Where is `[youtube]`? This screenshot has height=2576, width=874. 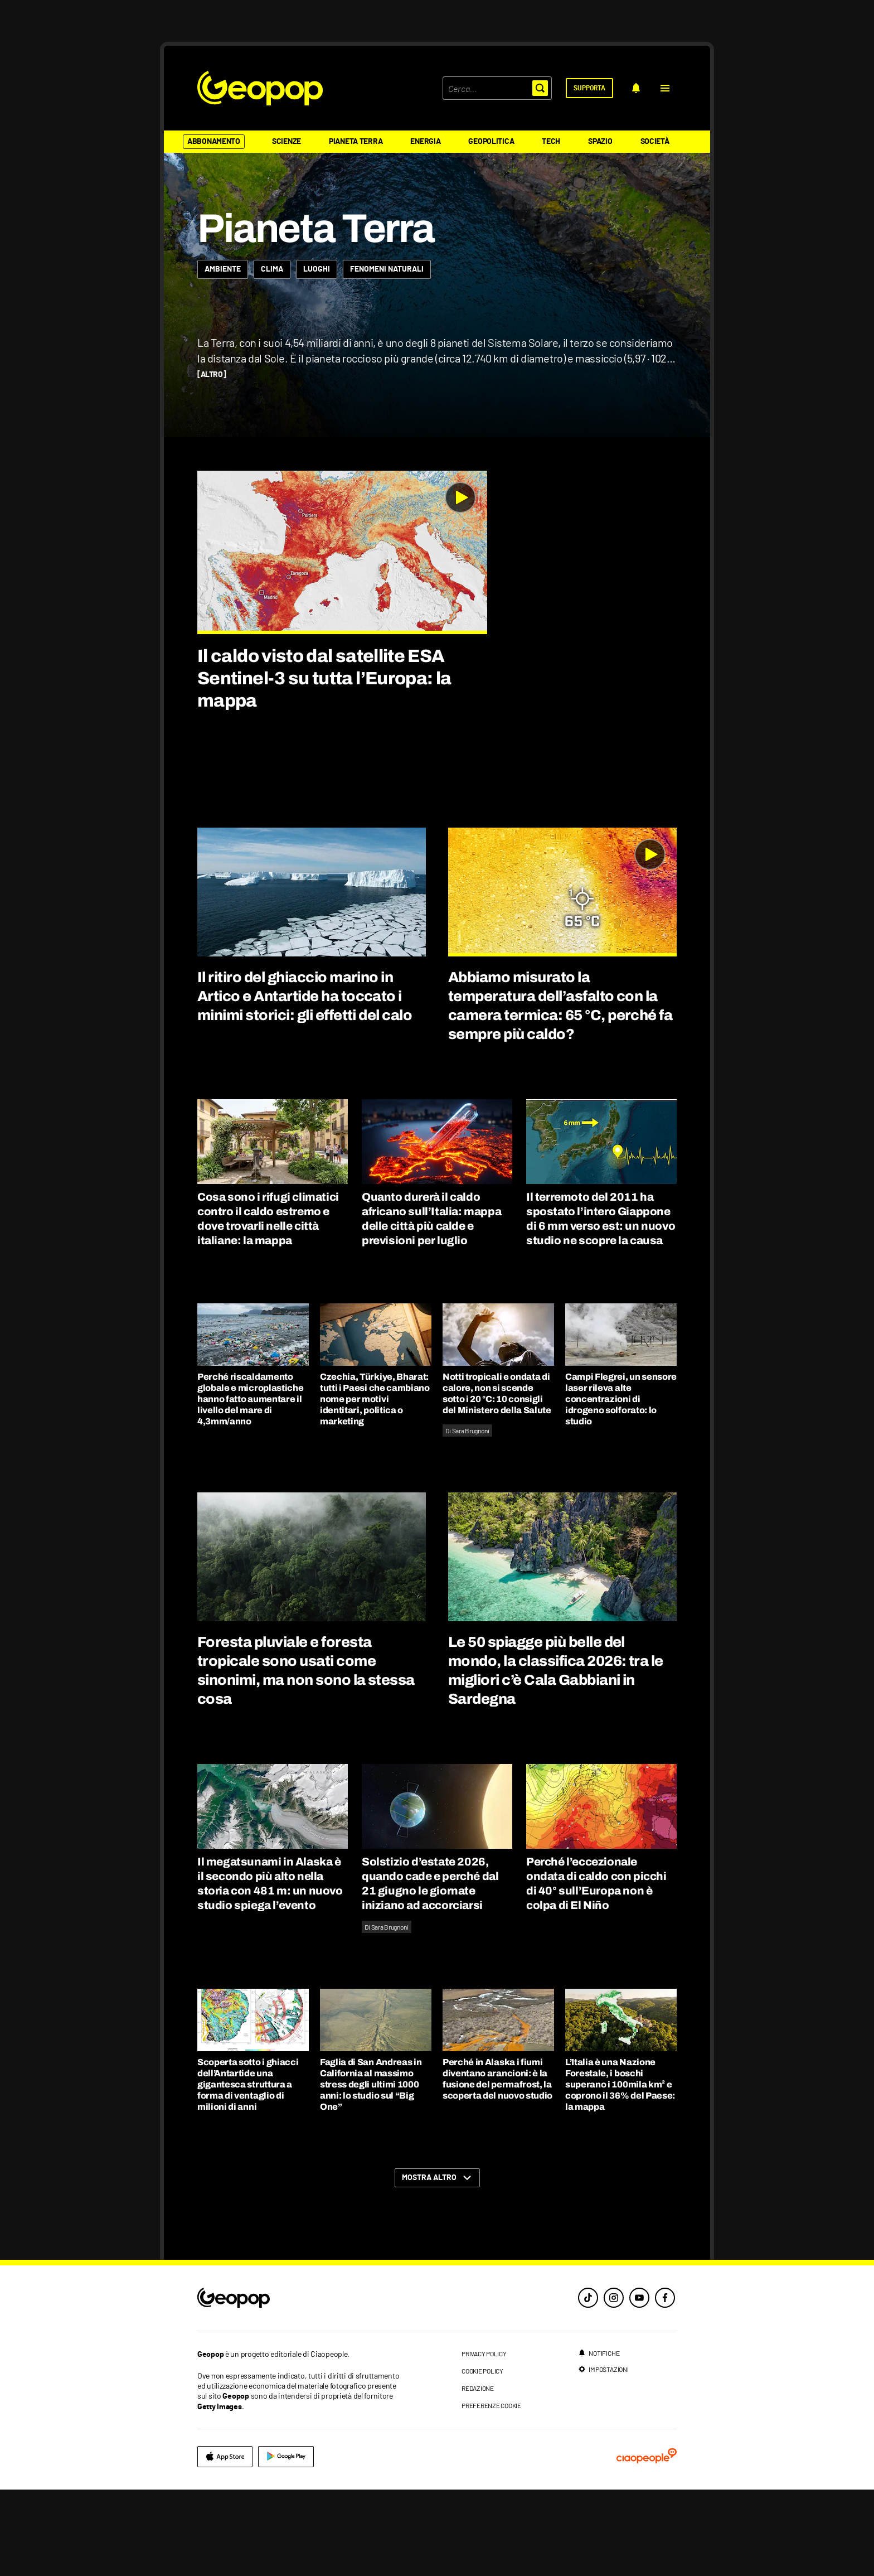 [youtube] is located at coordinates (639, 2384).